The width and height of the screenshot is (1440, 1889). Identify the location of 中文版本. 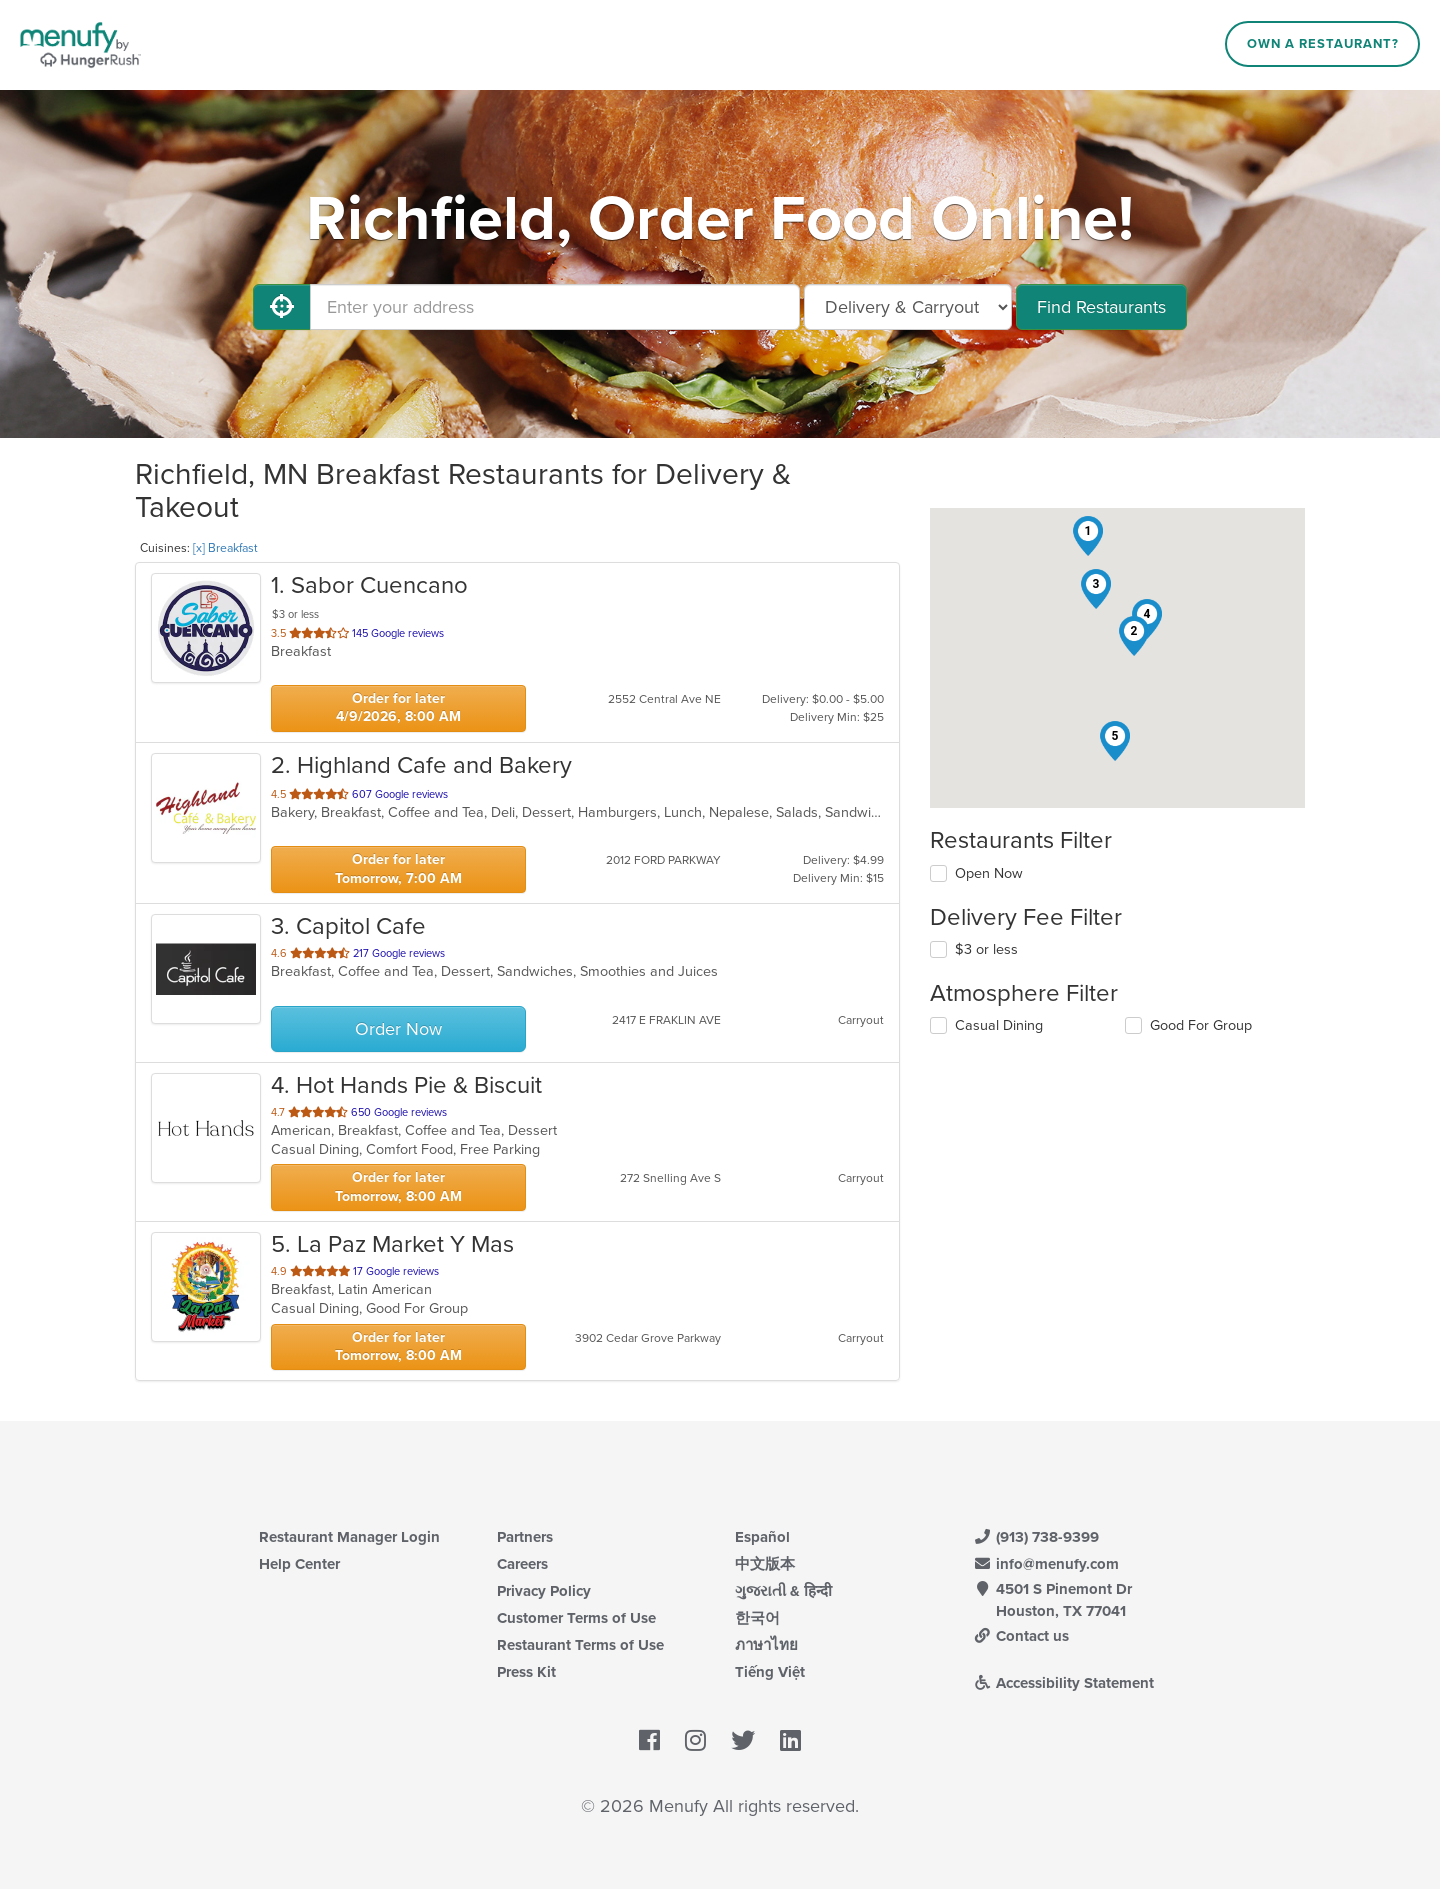
(765, 1564).